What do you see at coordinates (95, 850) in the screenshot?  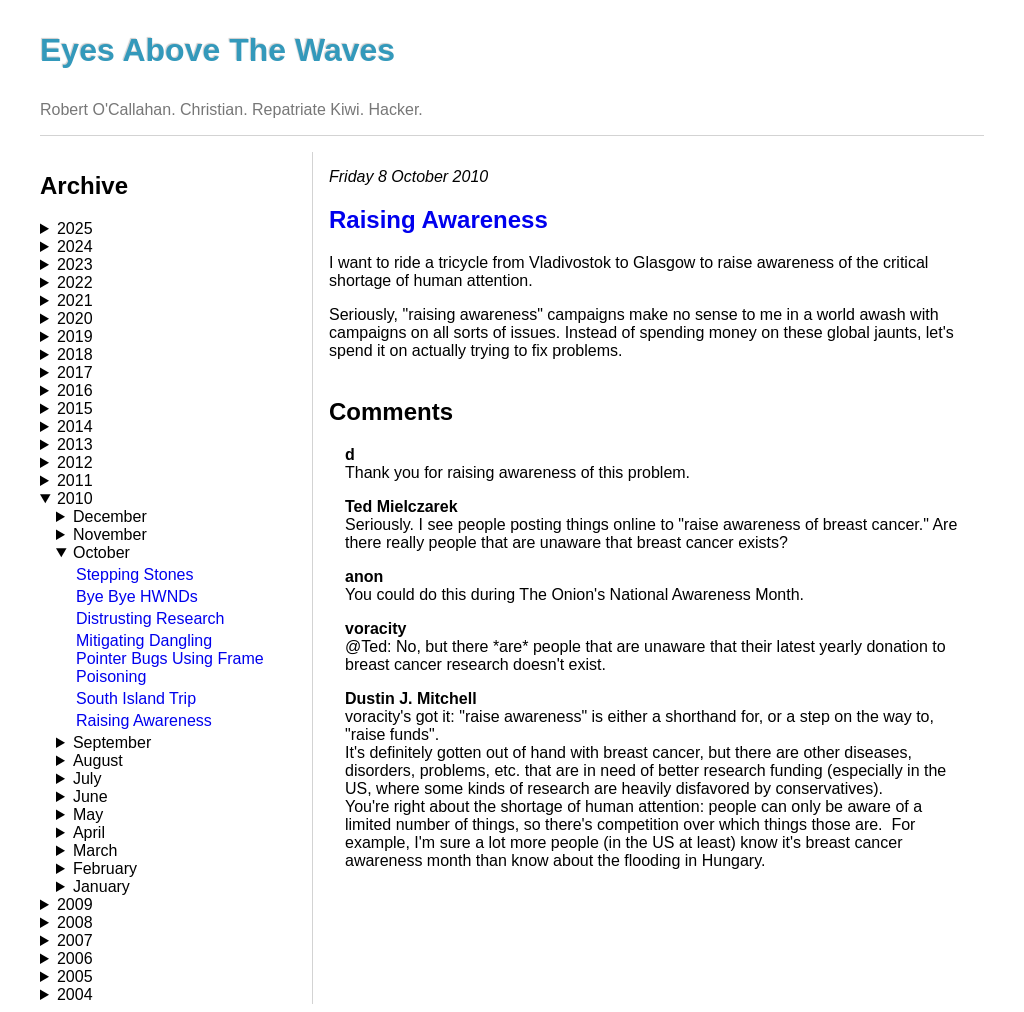 I see `March` at bounding box center [95, 850].